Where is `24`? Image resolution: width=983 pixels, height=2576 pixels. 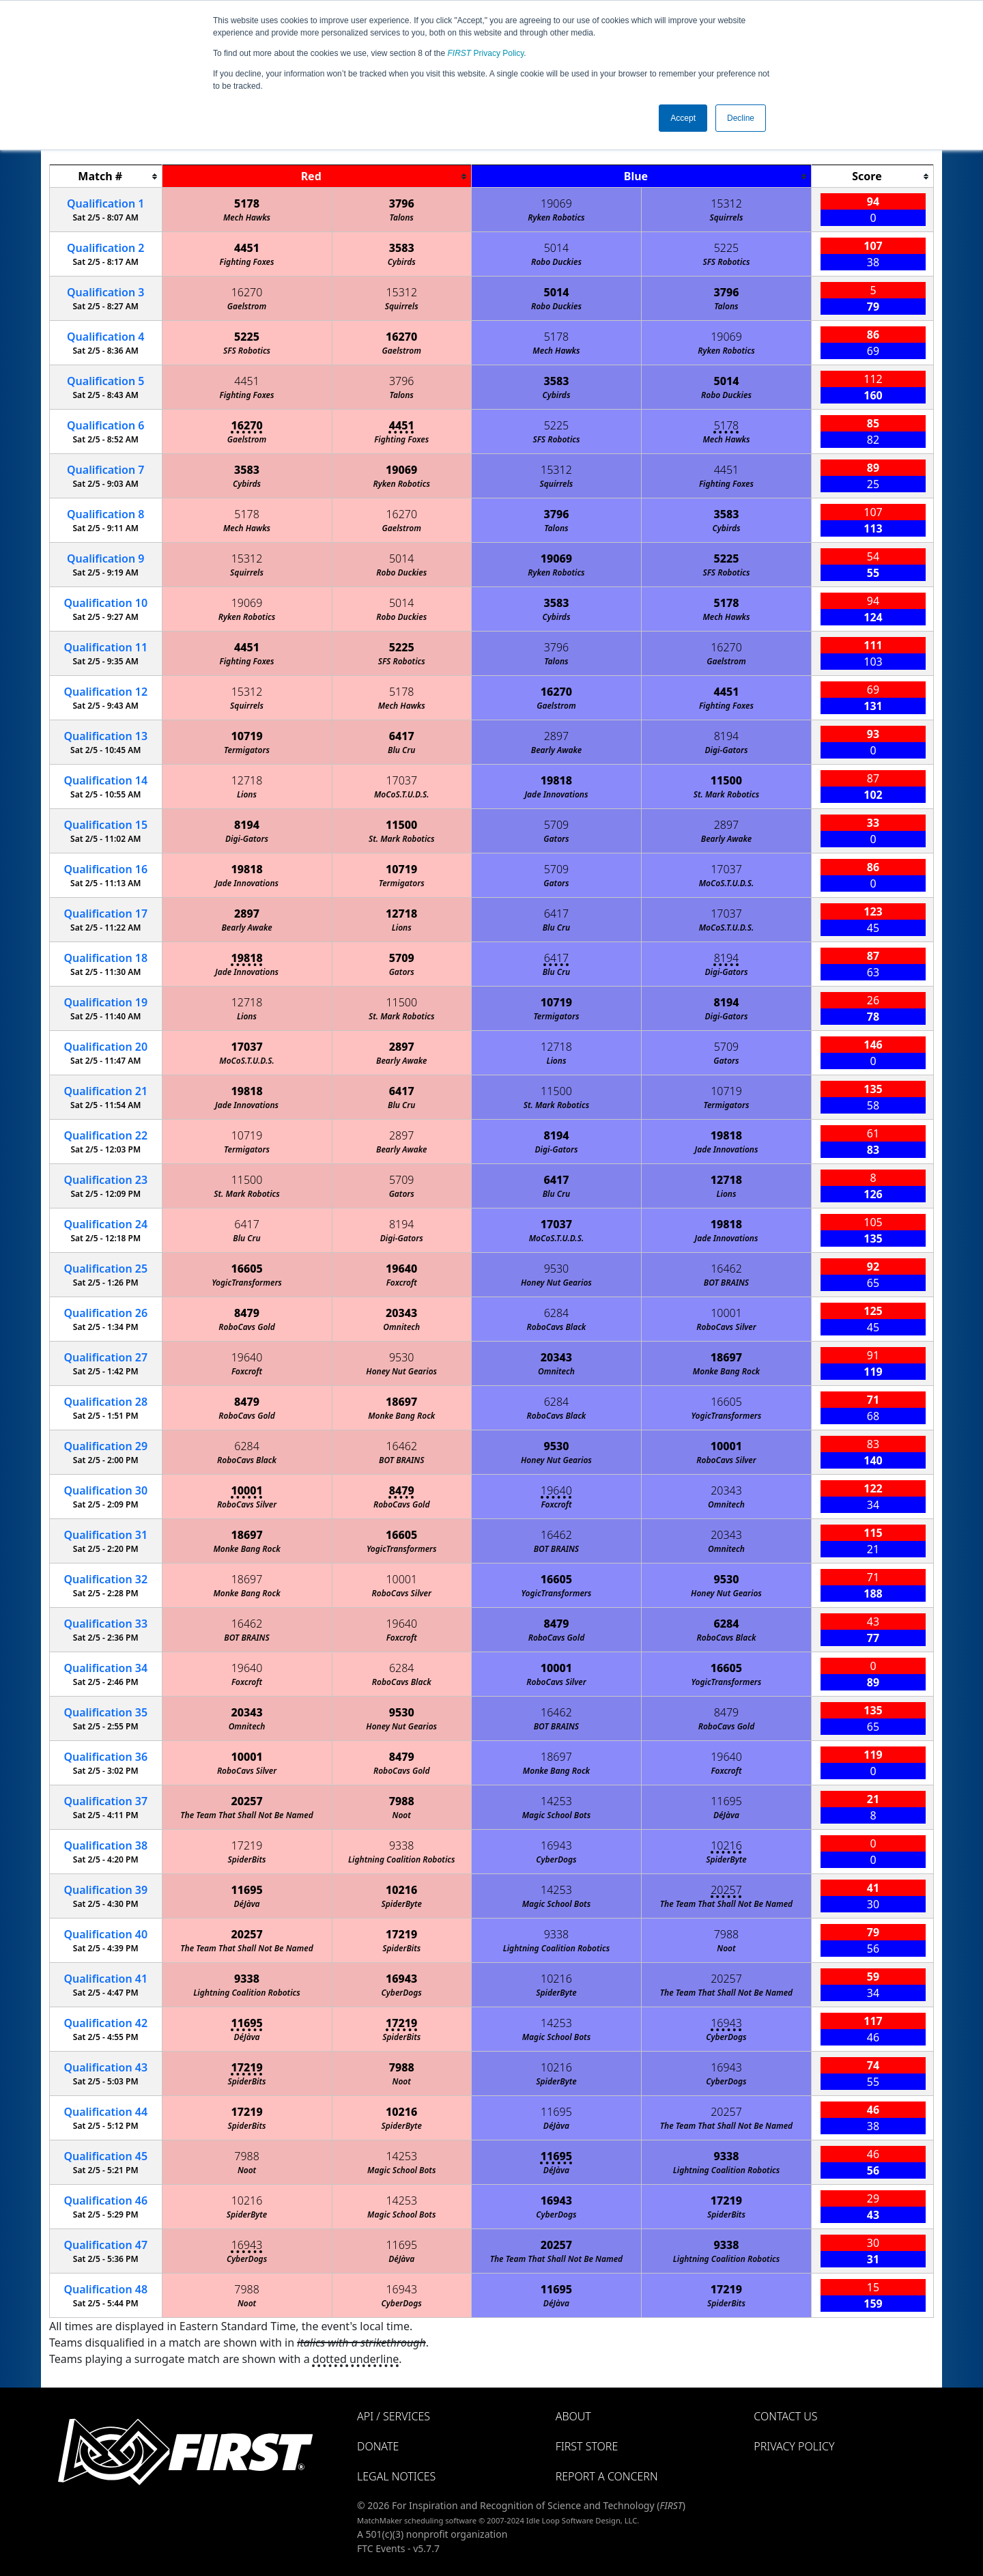
24 is located at coordinates (105, 1224).